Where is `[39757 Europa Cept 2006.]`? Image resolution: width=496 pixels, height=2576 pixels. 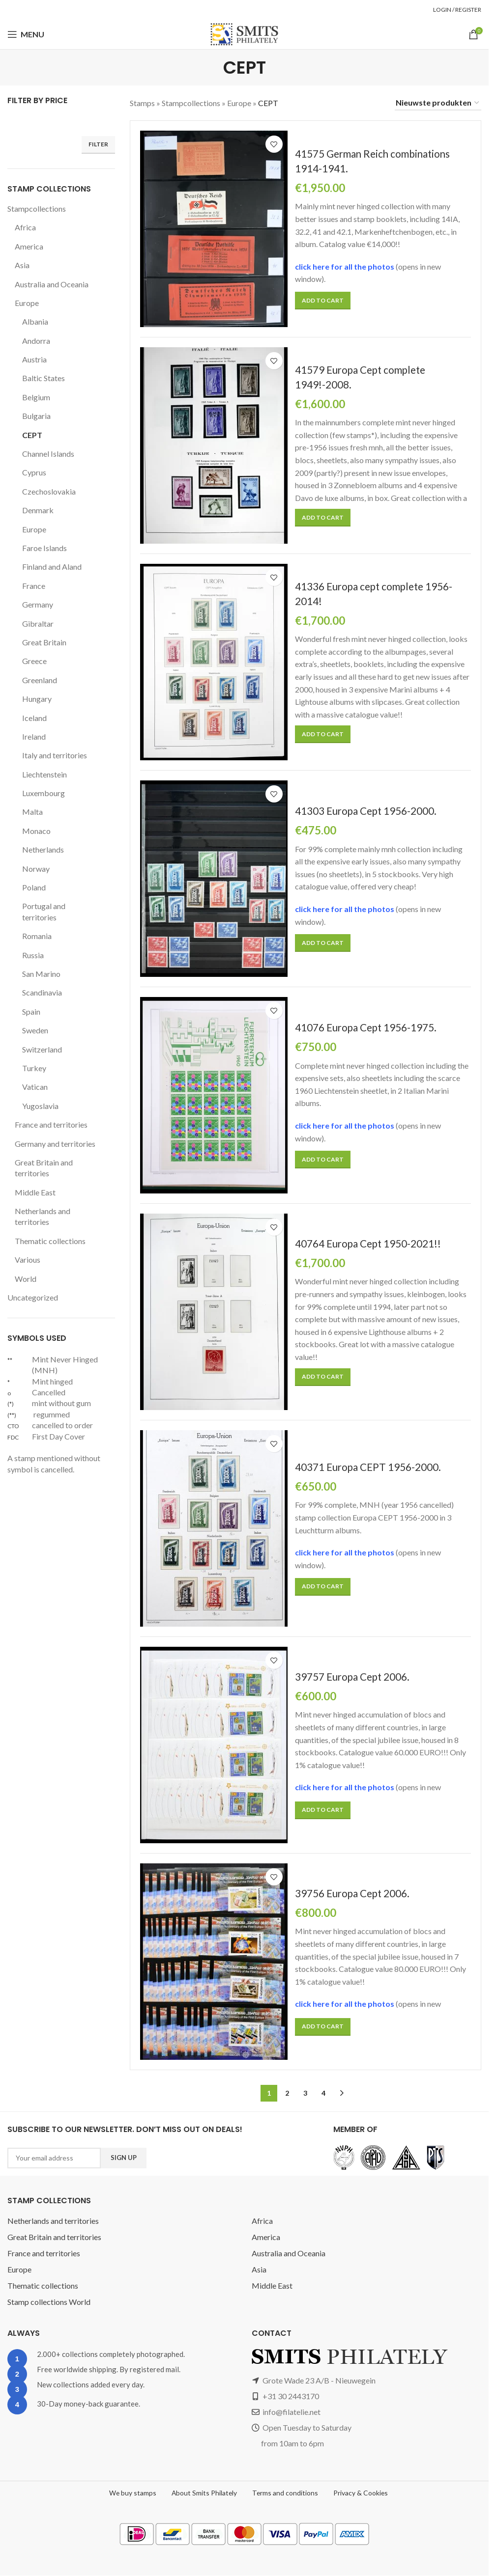 [39757 Europa Cept 2006.] is located at coordinates (214, 1745).